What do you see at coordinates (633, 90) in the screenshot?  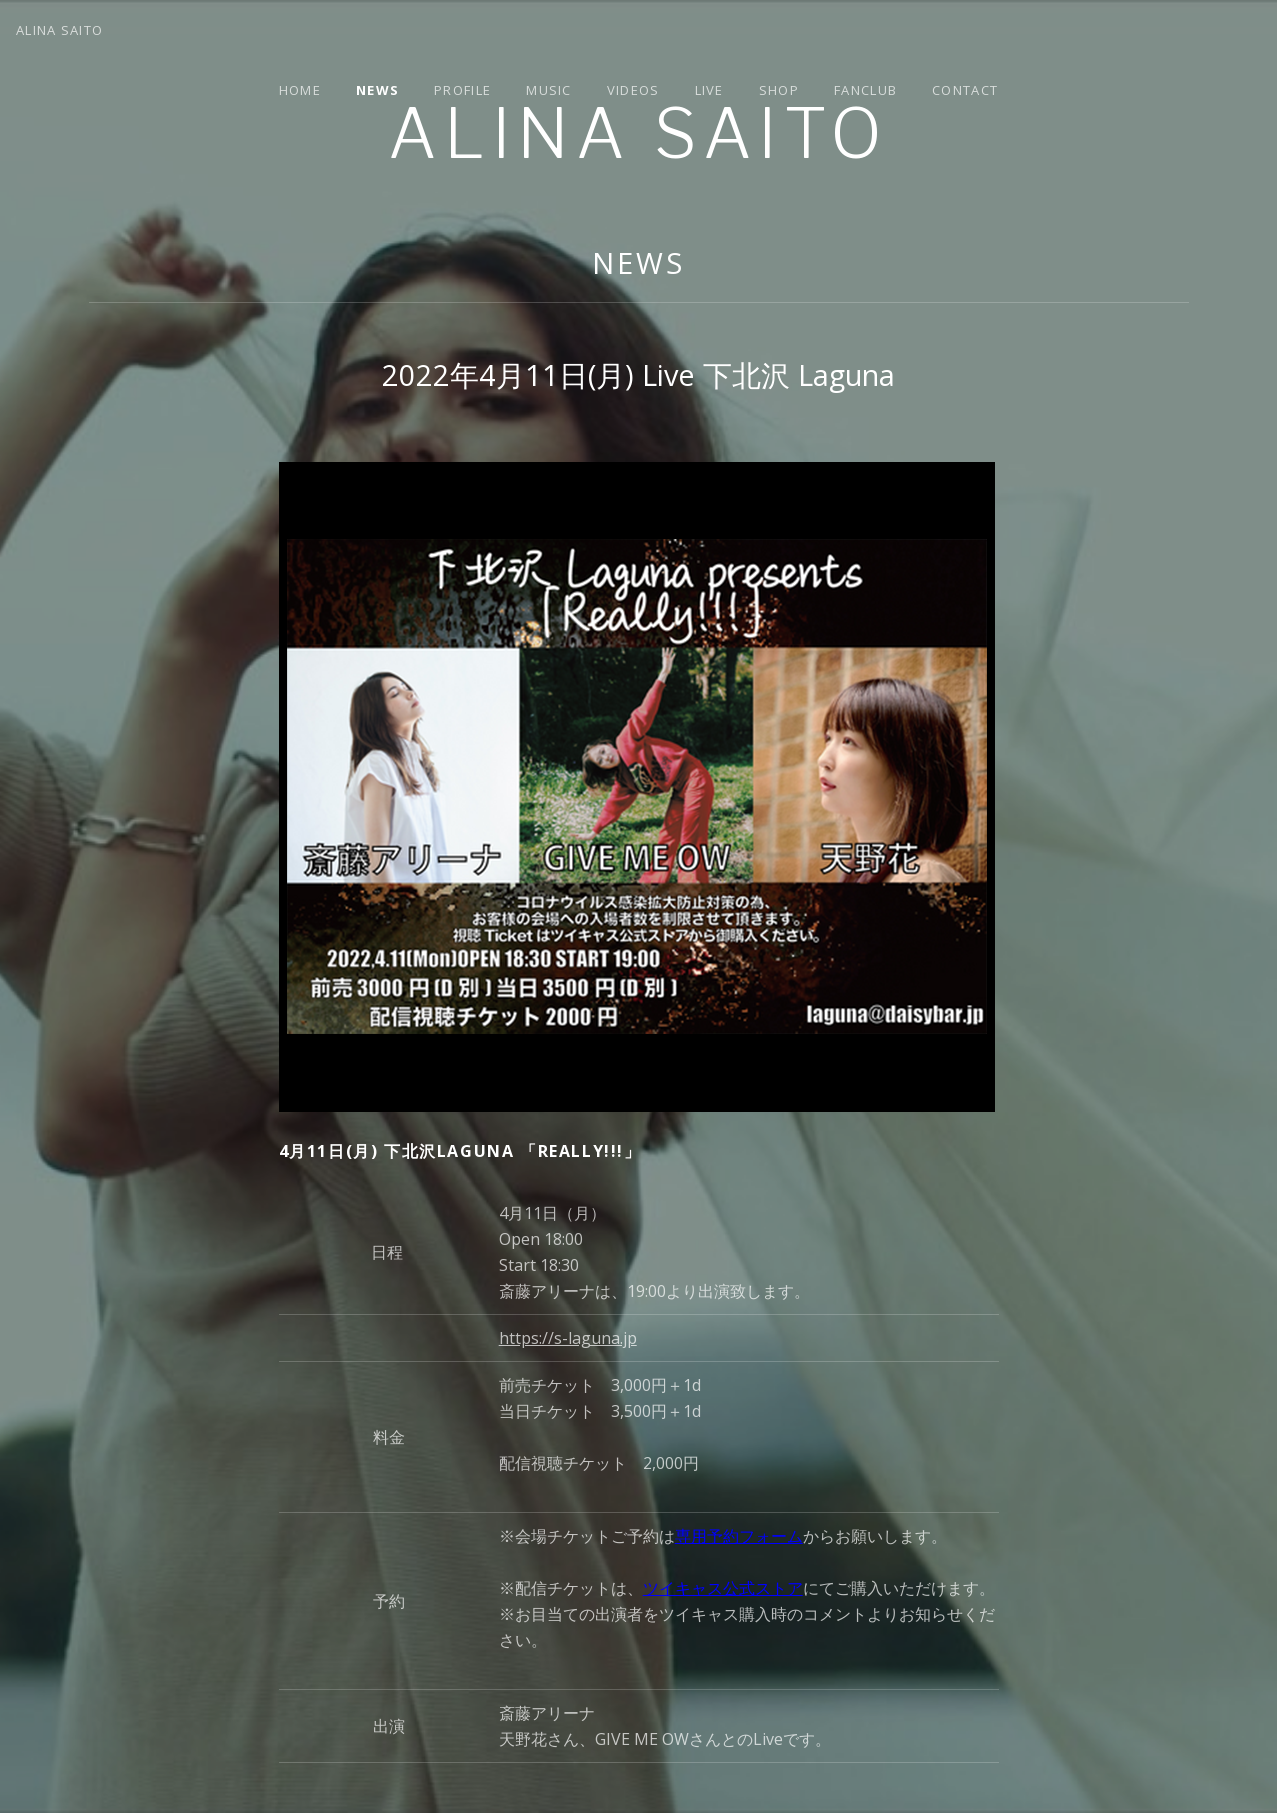 I see `Videos` at bounding box center [633, 90].